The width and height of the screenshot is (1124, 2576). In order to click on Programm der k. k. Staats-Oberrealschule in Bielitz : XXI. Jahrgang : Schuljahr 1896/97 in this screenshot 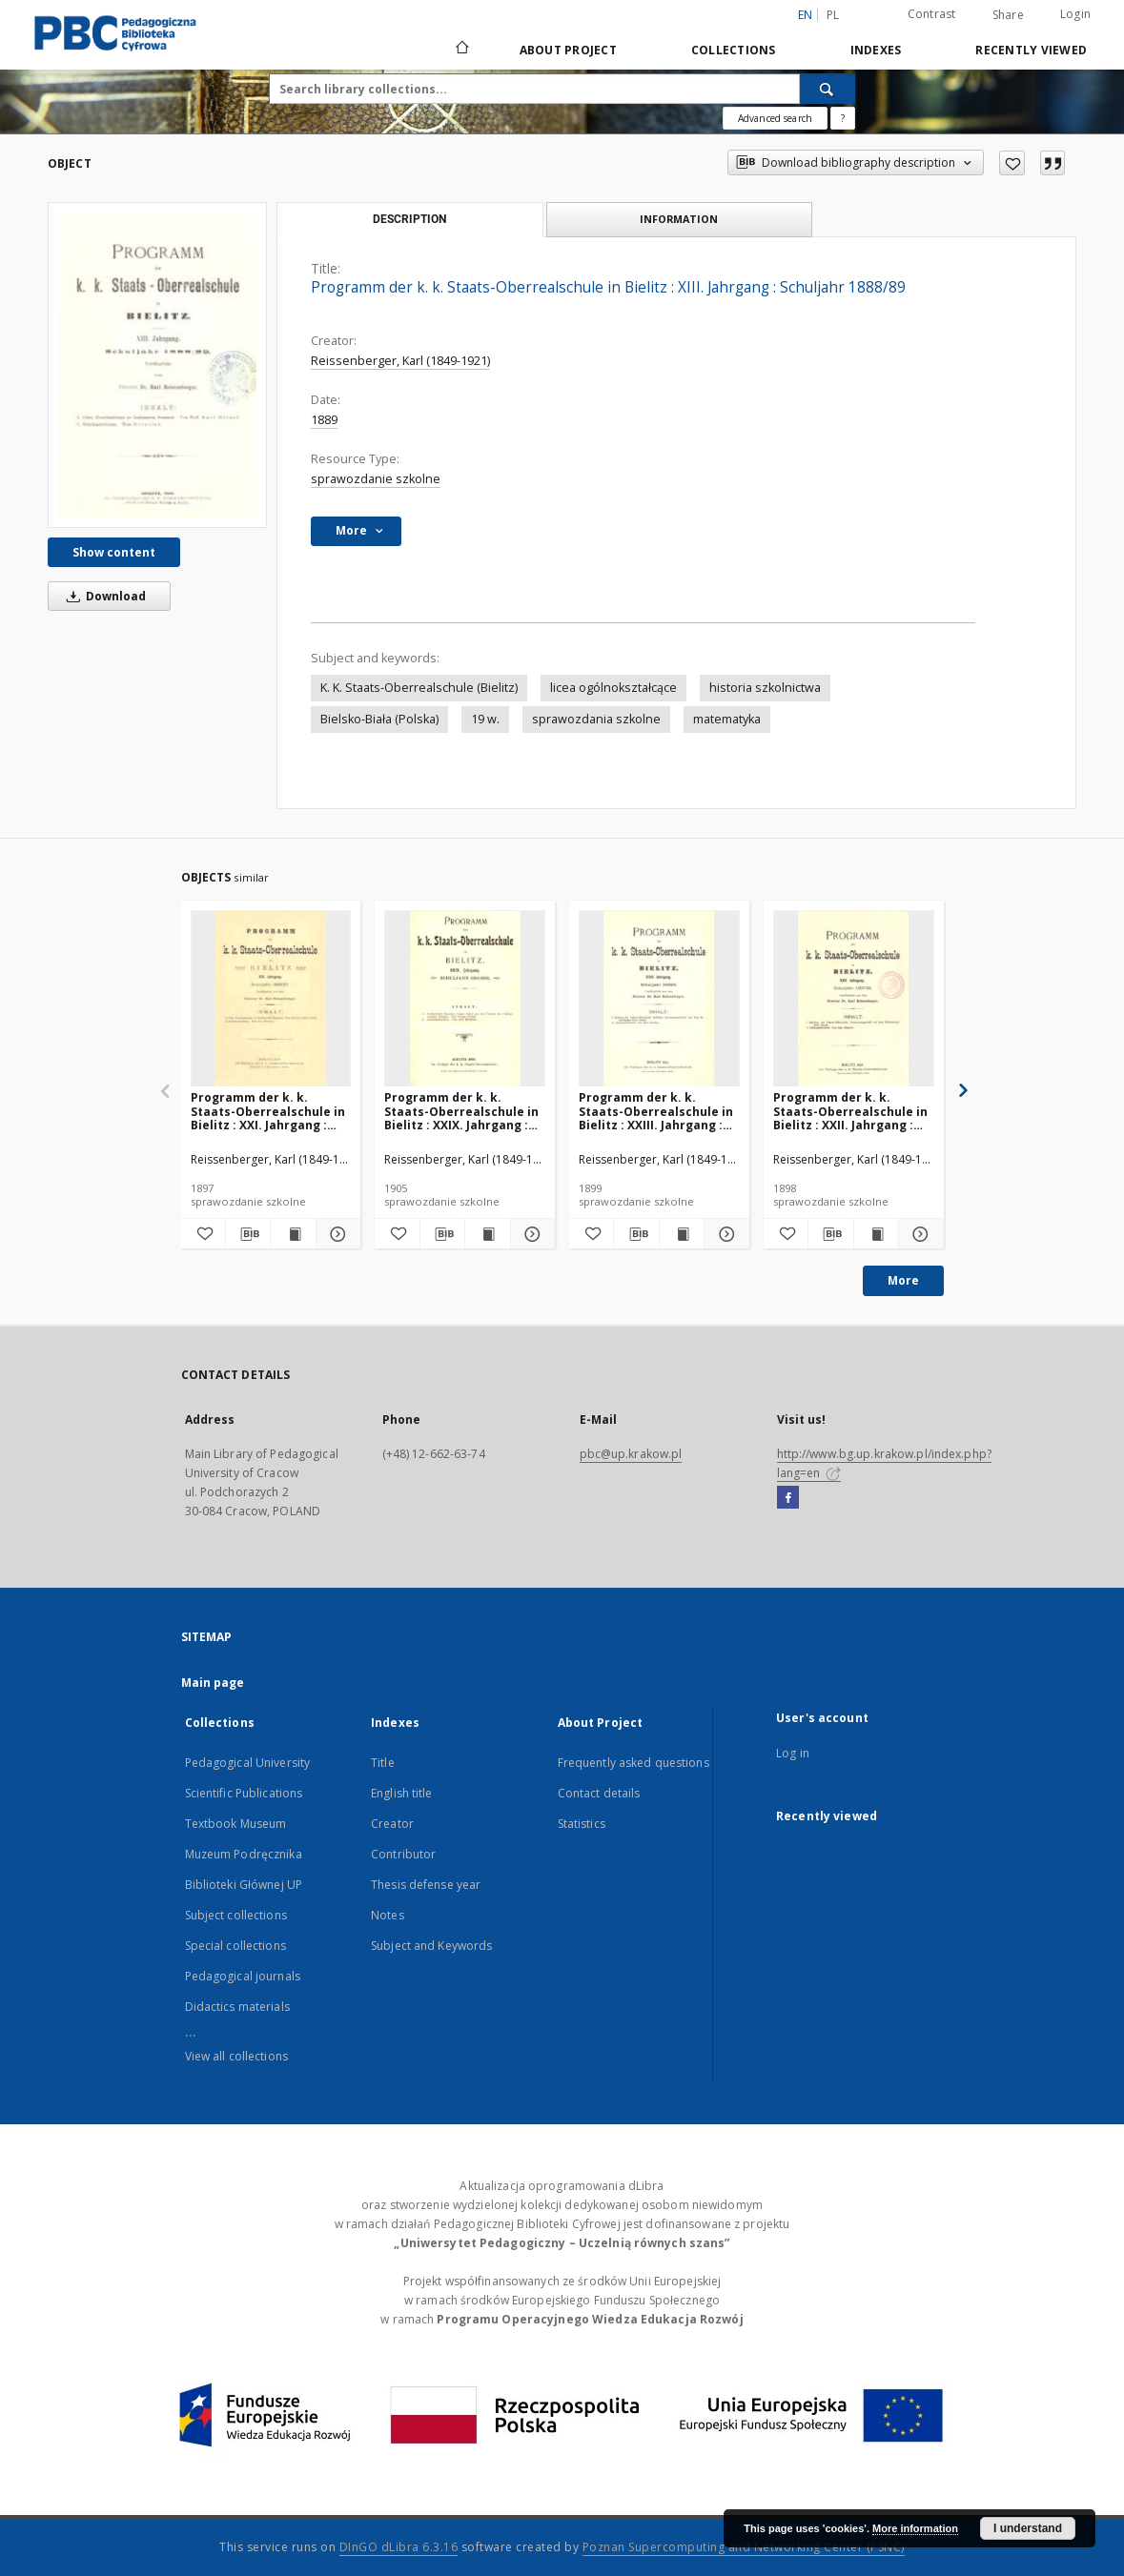, I will do `click(268, 1110)`.